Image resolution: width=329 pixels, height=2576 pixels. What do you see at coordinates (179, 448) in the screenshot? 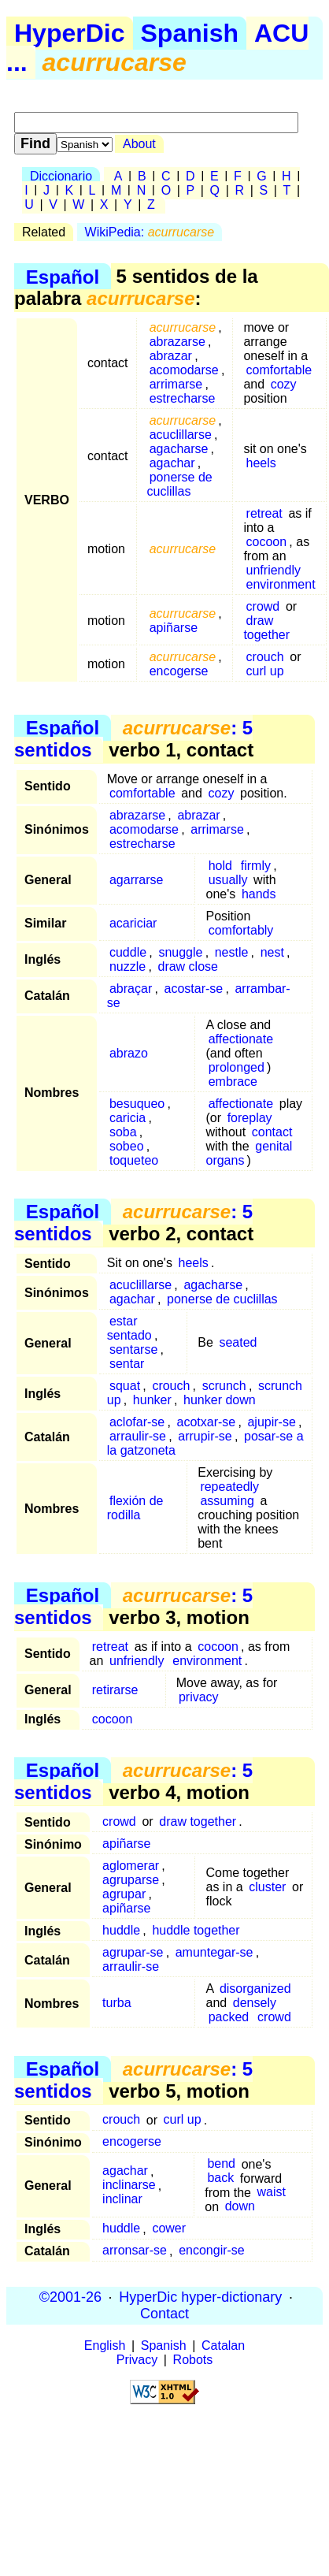
I see `agacharse` at bounding box center [179, 448].